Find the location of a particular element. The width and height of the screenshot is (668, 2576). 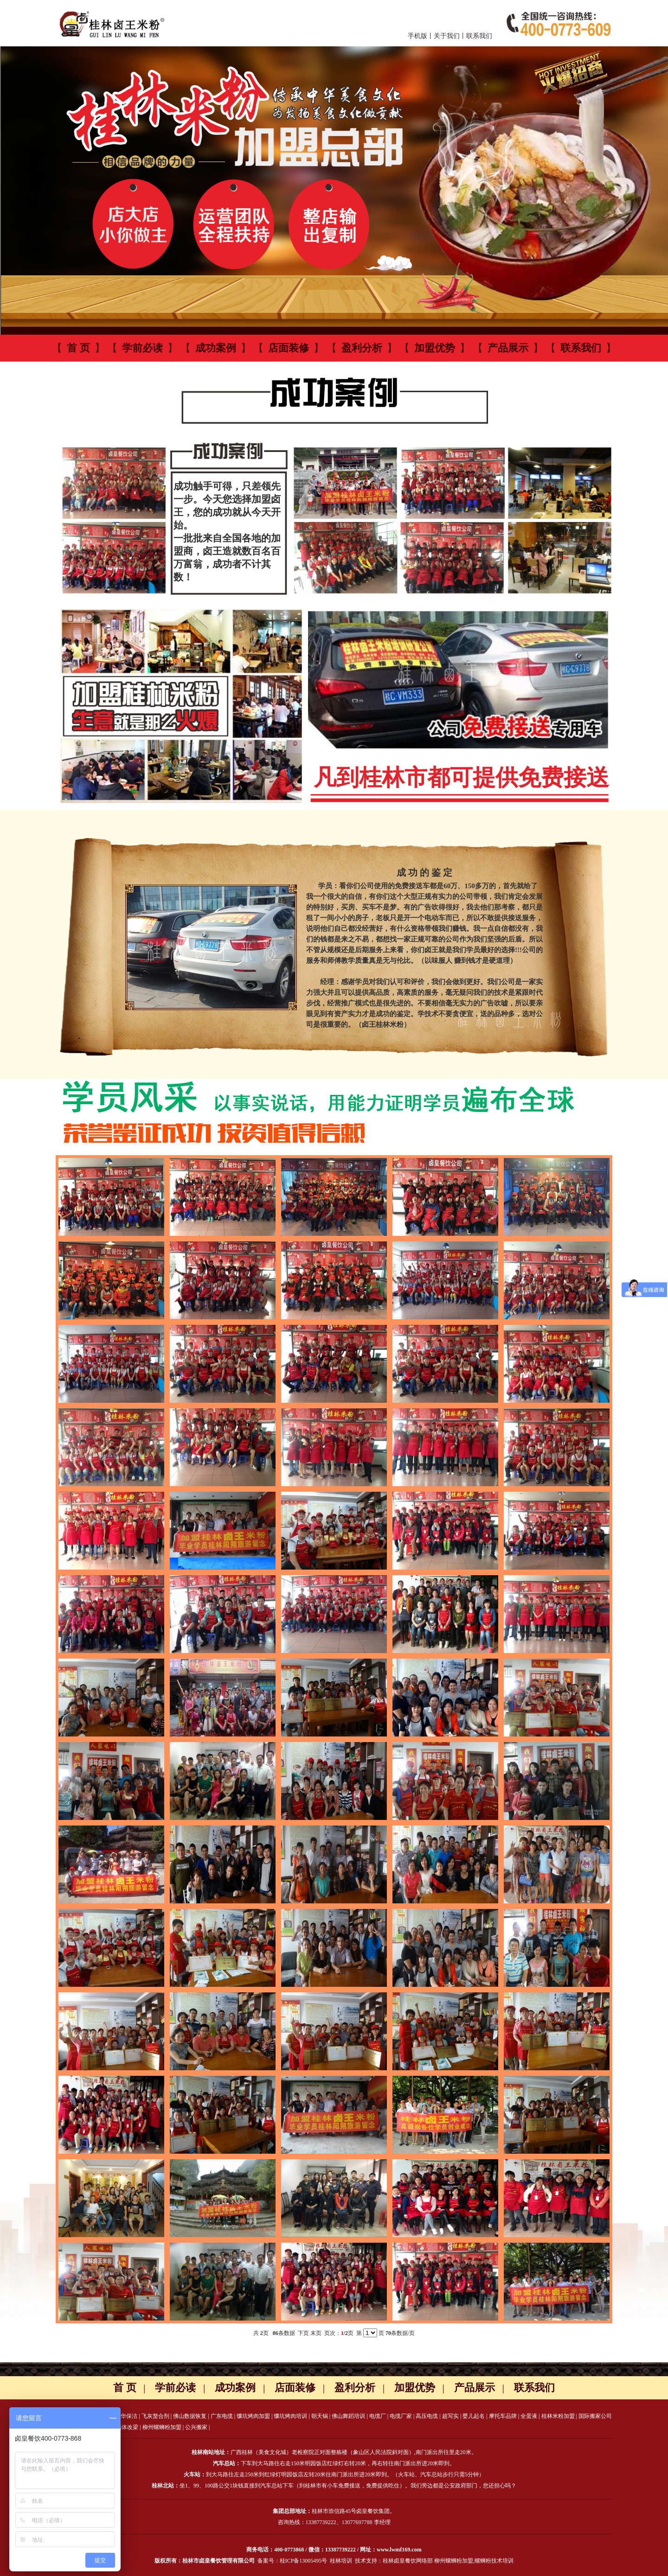

店面装修 is located at coordinates (288, 348).